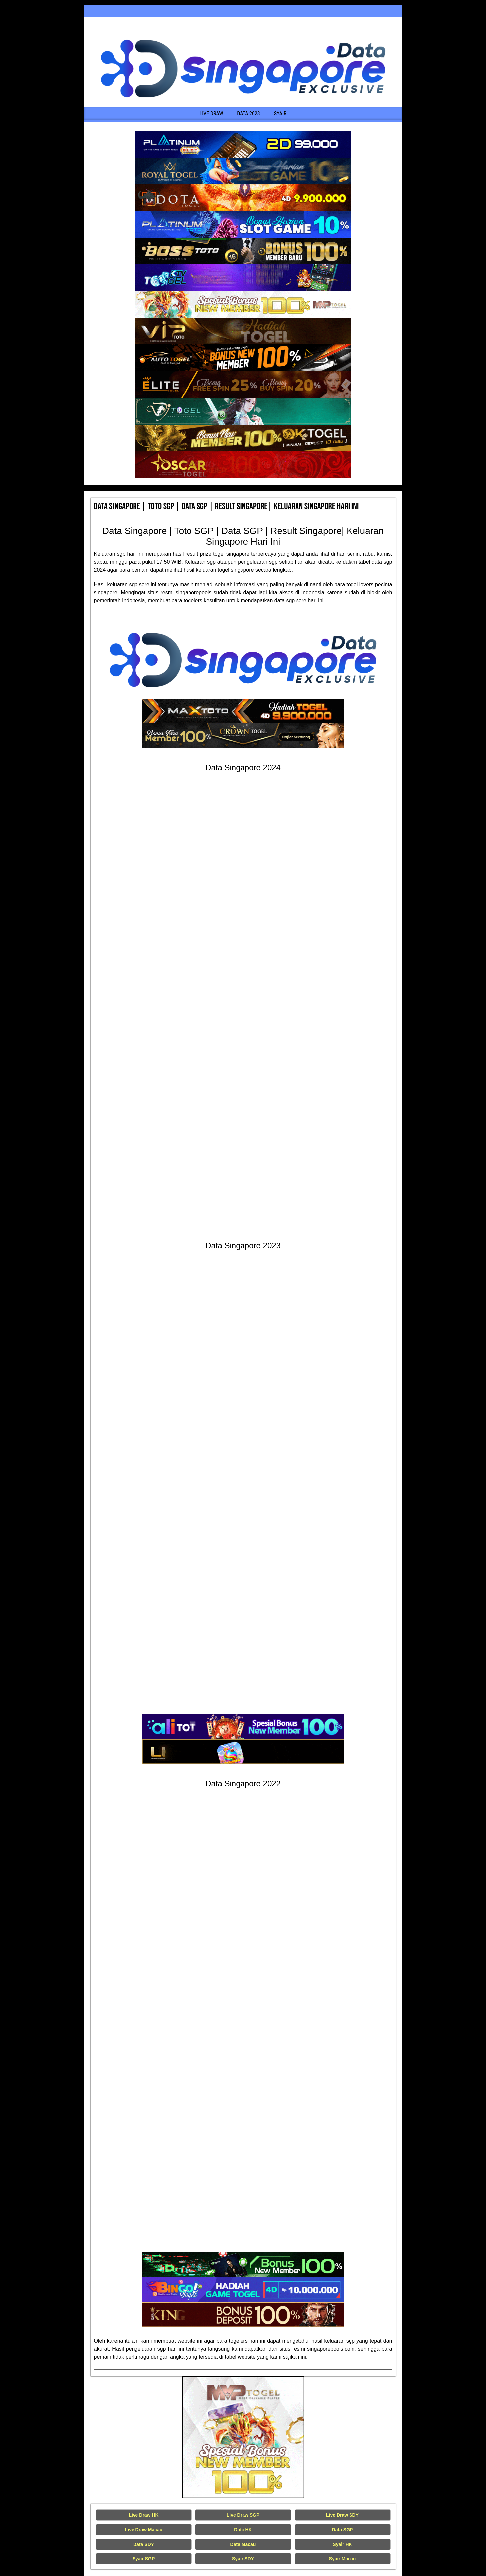 The height and width of the screenshot is (2576, 486). What do you see at coordinates (144, 2558) in the screenshot?
I see `Syair SGP` at bounding box center [144, 2558].